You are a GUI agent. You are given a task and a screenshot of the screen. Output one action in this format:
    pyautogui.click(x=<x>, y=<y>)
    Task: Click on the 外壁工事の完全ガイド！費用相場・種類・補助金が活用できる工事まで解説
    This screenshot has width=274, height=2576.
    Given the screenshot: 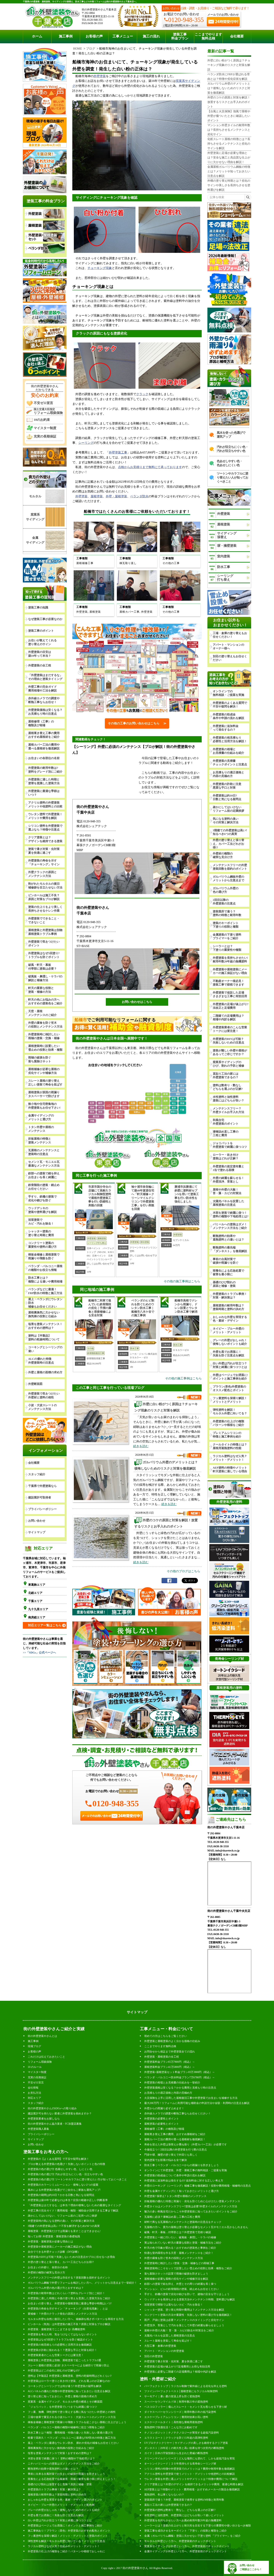 What is the action you would take?
    pyautogui.click(x=73, y=2210)
    